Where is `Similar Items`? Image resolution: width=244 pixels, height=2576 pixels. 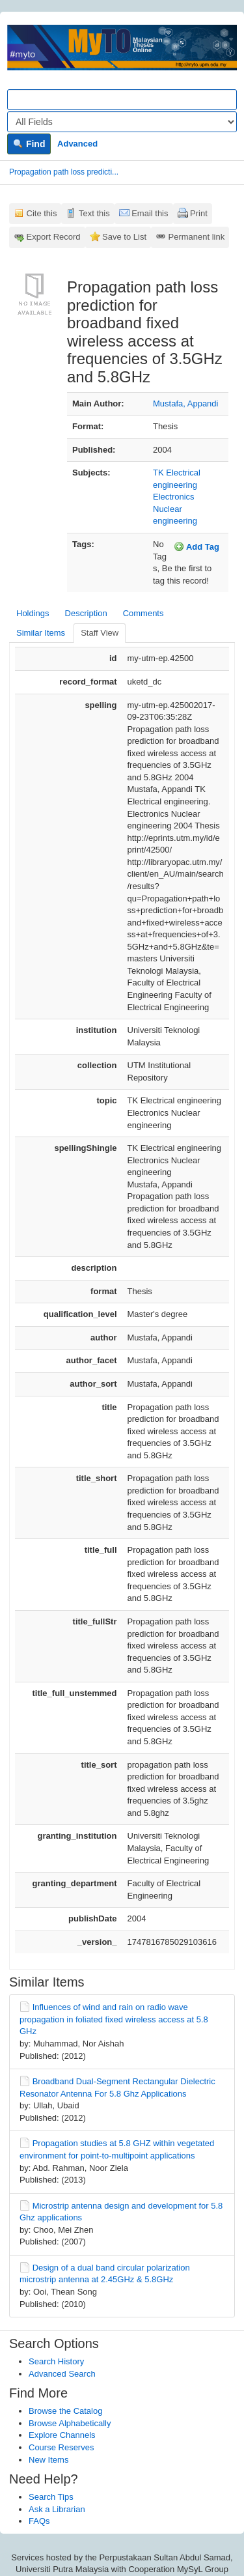
Similar Items is located at coordinates (40, 633).